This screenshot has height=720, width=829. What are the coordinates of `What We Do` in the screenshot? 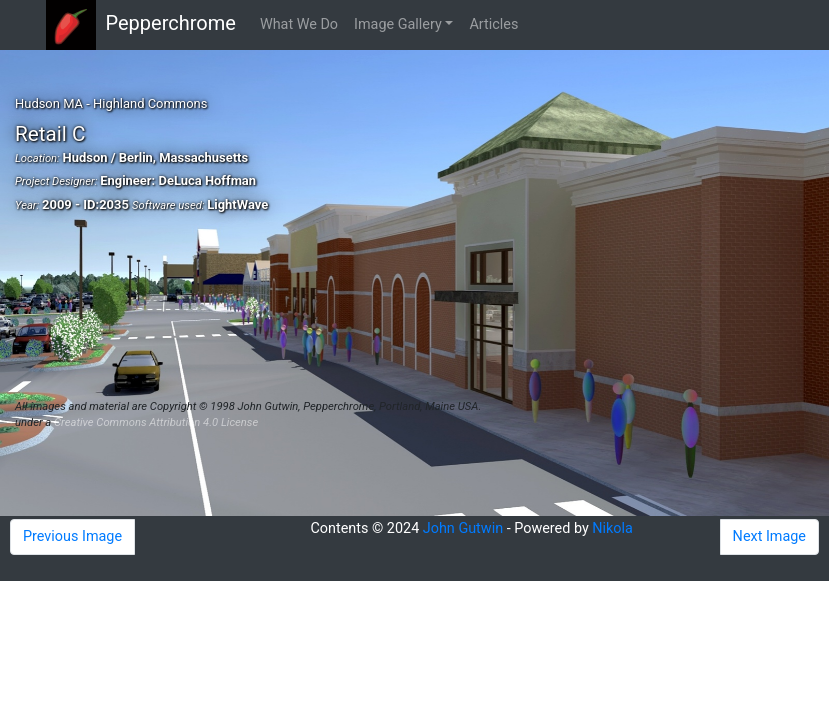 It's located at (299, 24).